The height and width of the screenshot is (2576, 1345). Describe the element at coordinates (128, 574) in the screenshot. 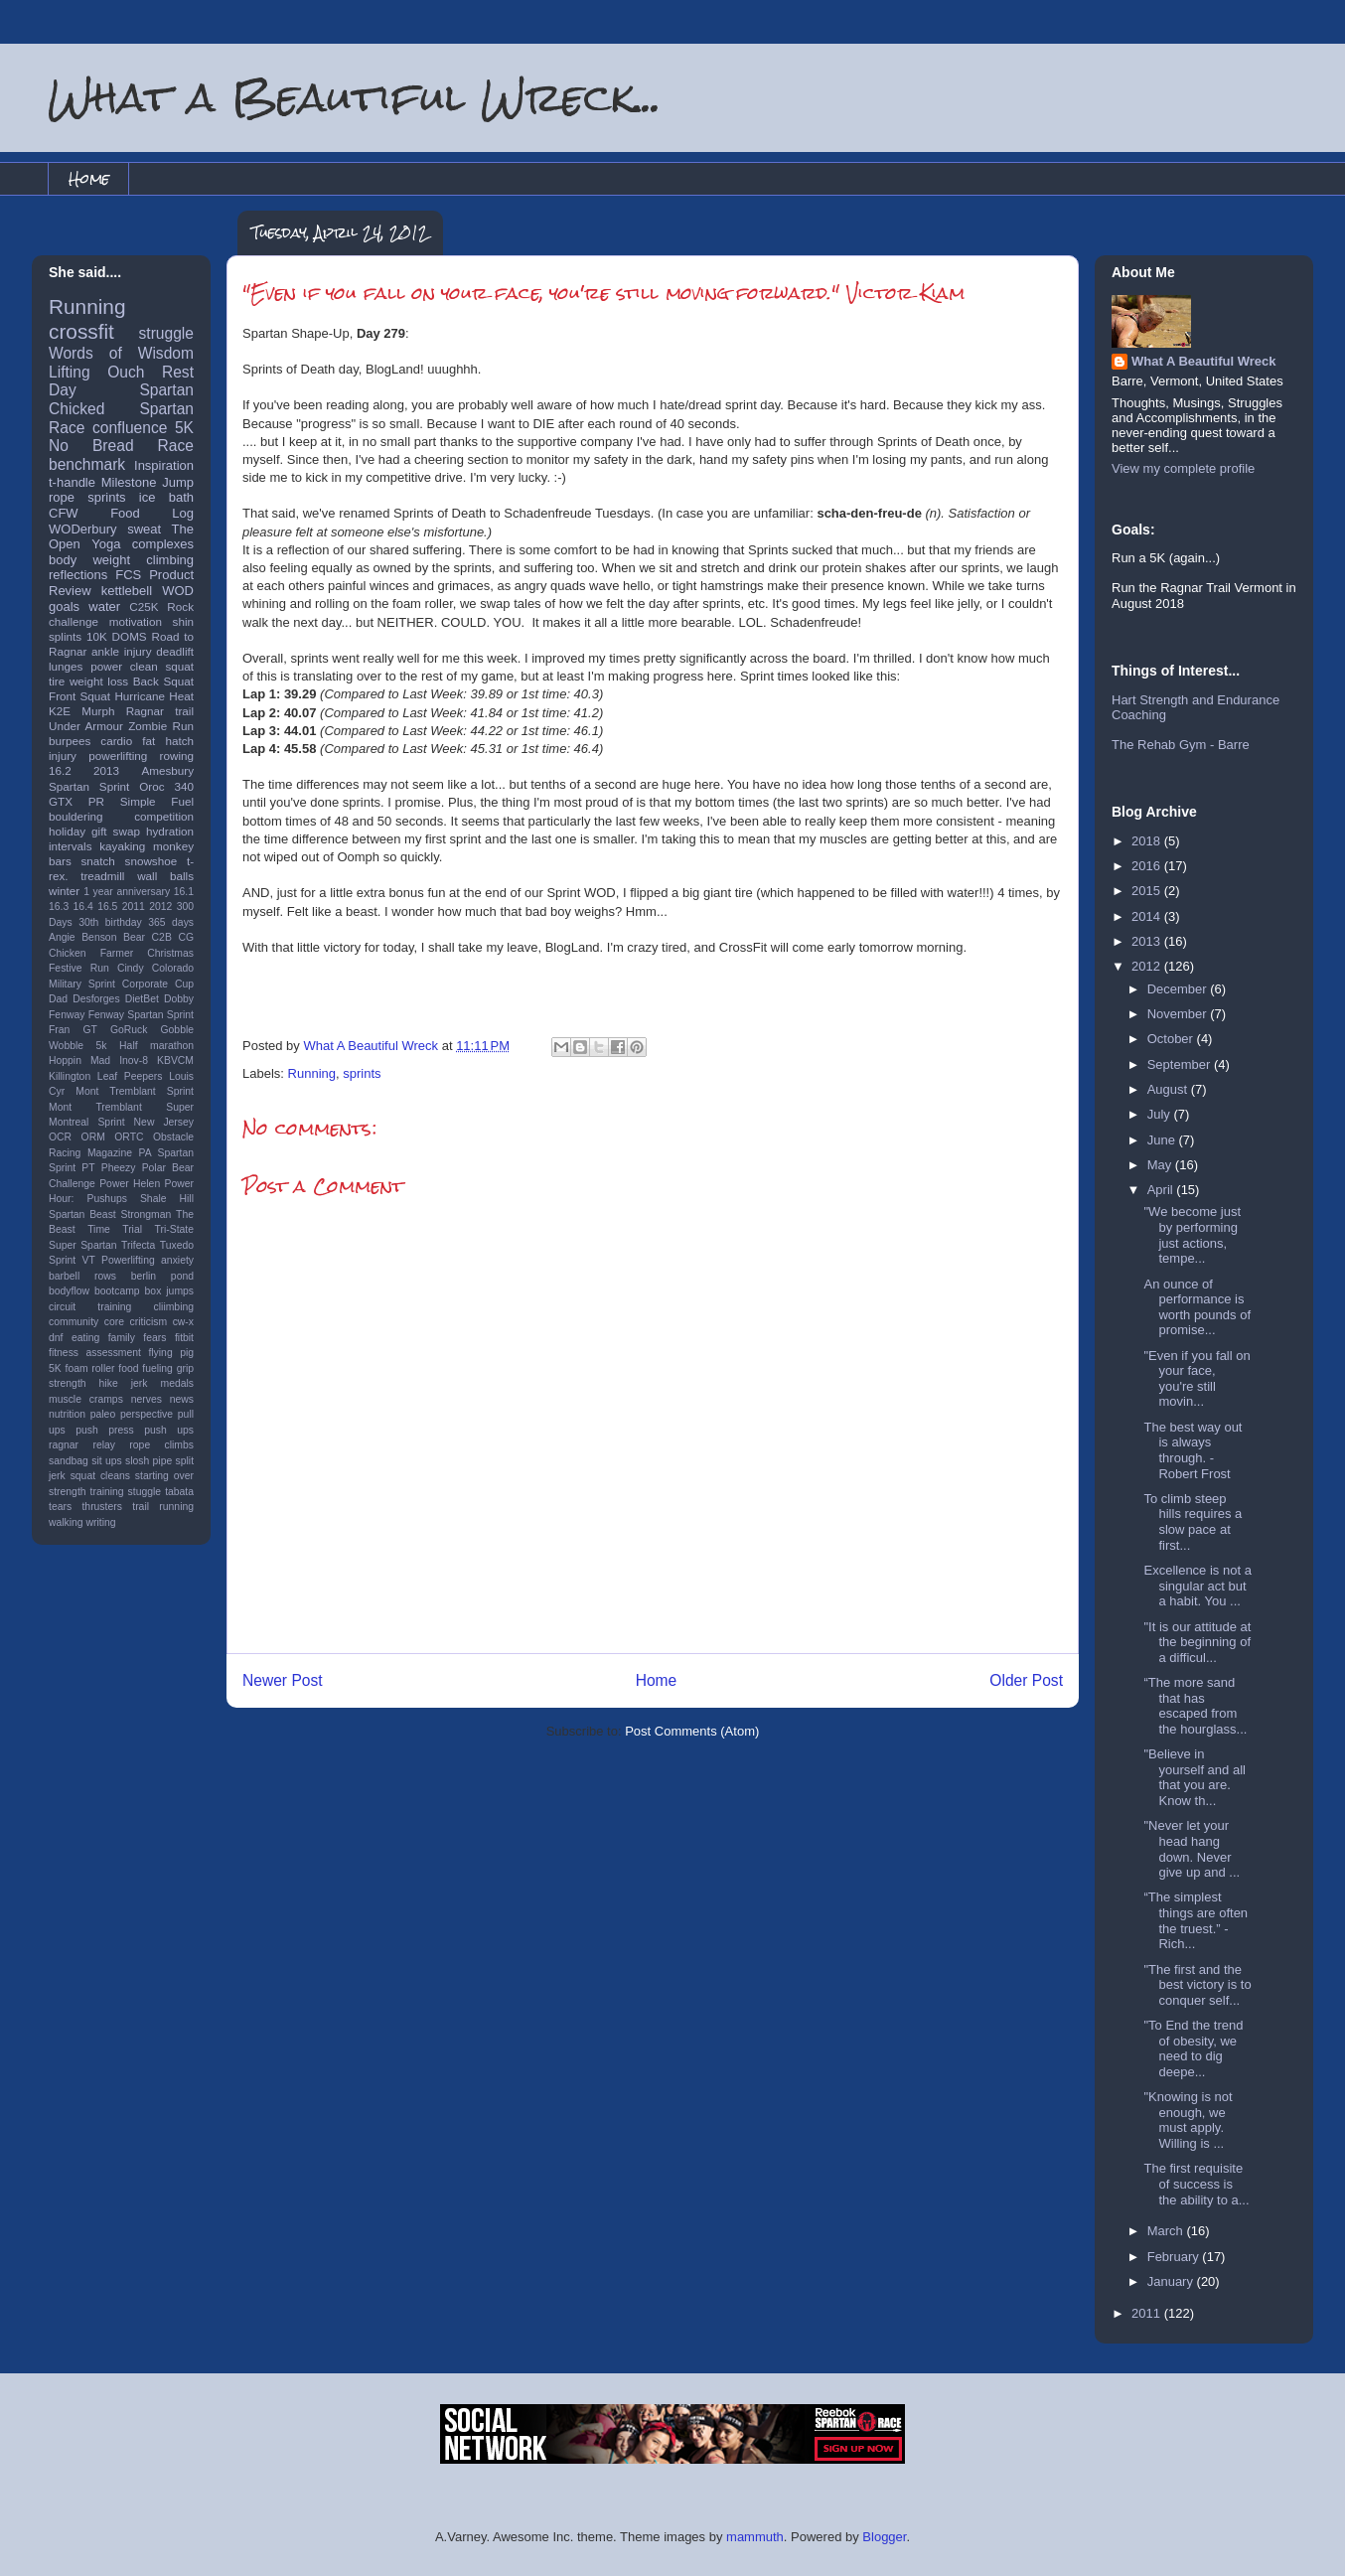

I see `FCS` at that location.